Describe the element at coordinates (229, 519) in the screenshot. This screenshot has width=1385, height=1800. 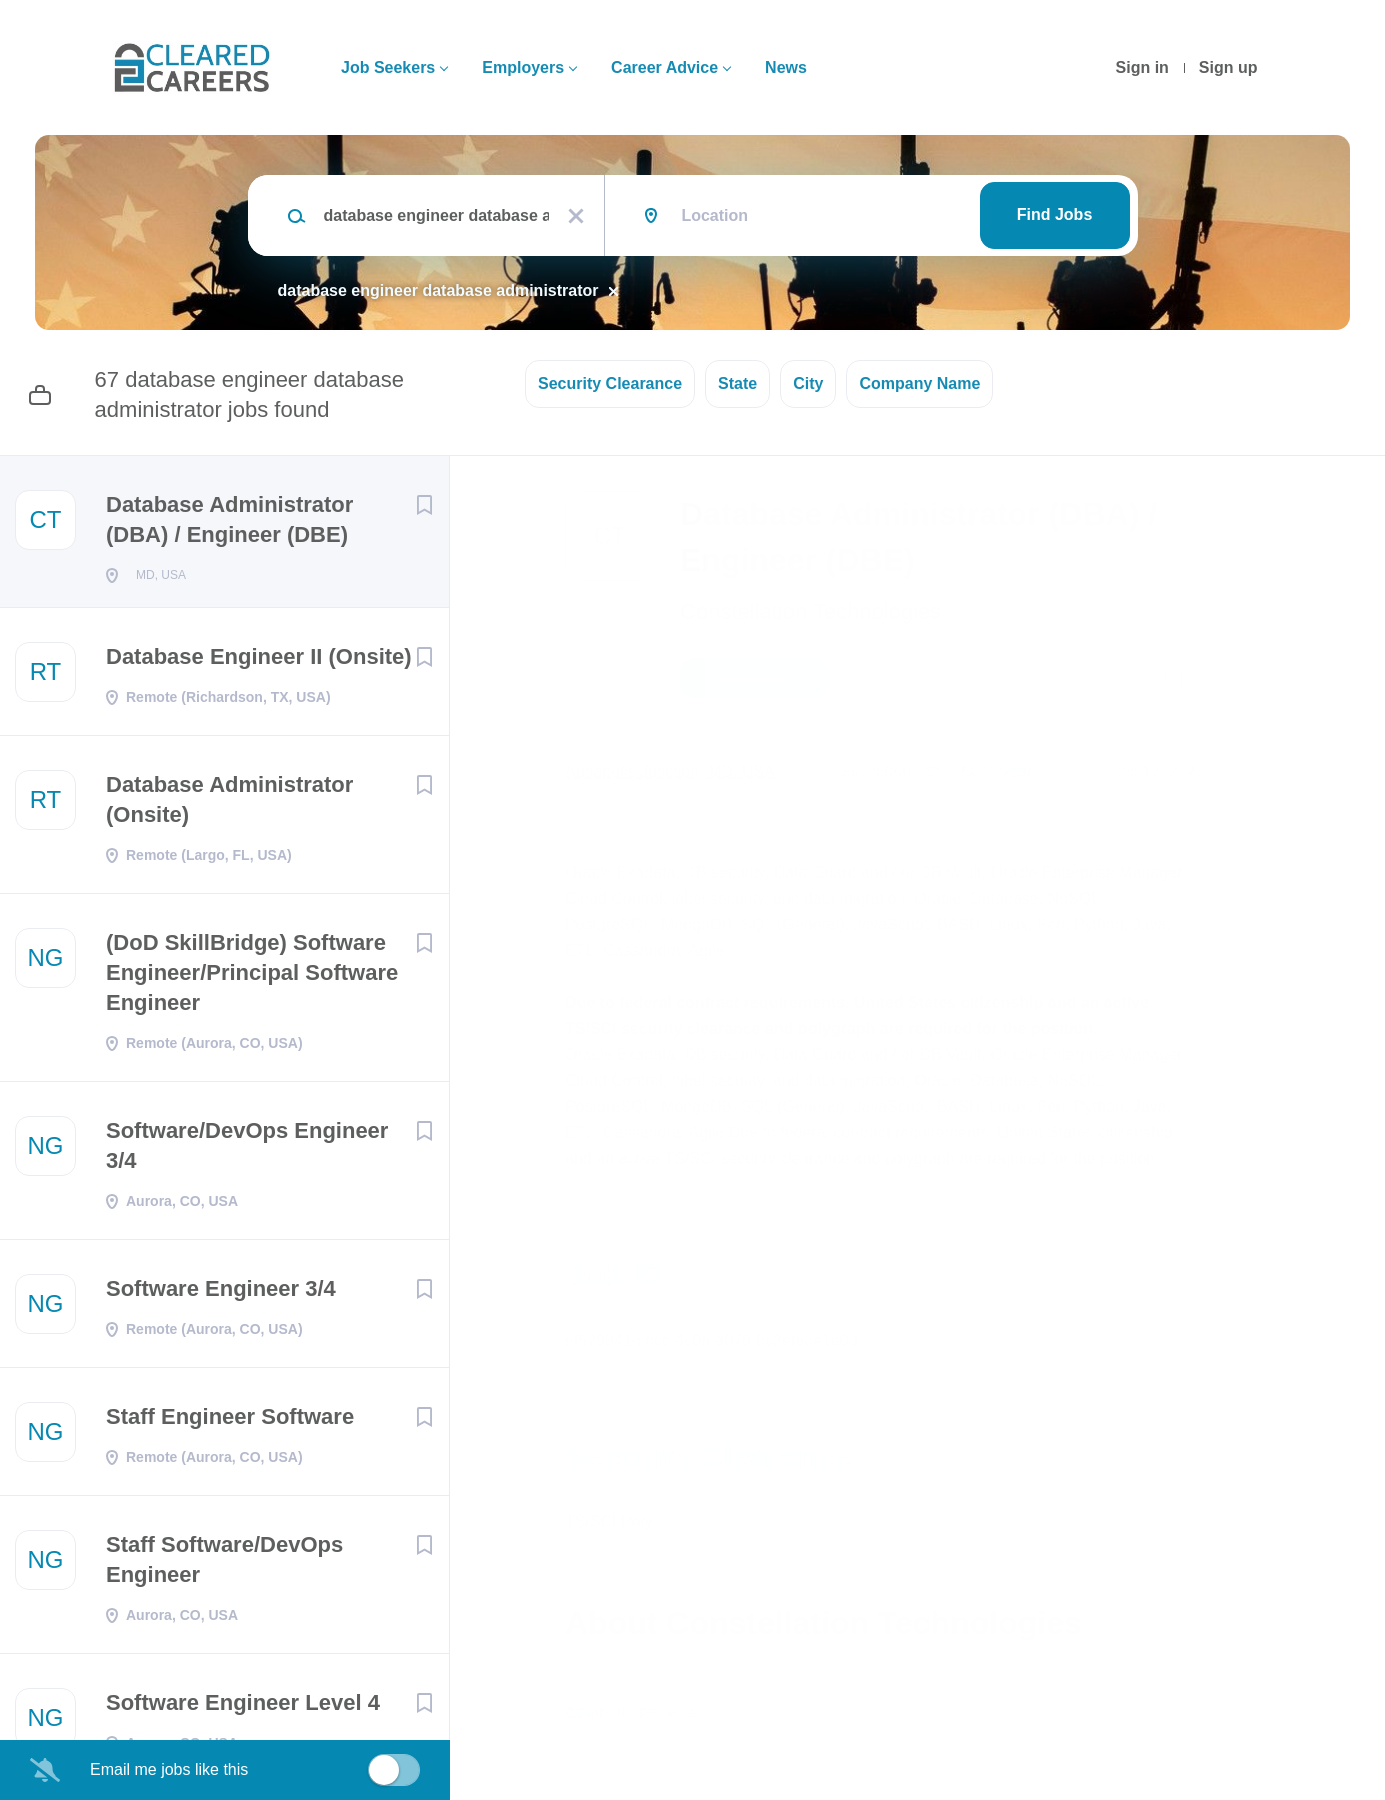
I see `Database Administrator (DBA) / Engineer (DBE)` at that location.